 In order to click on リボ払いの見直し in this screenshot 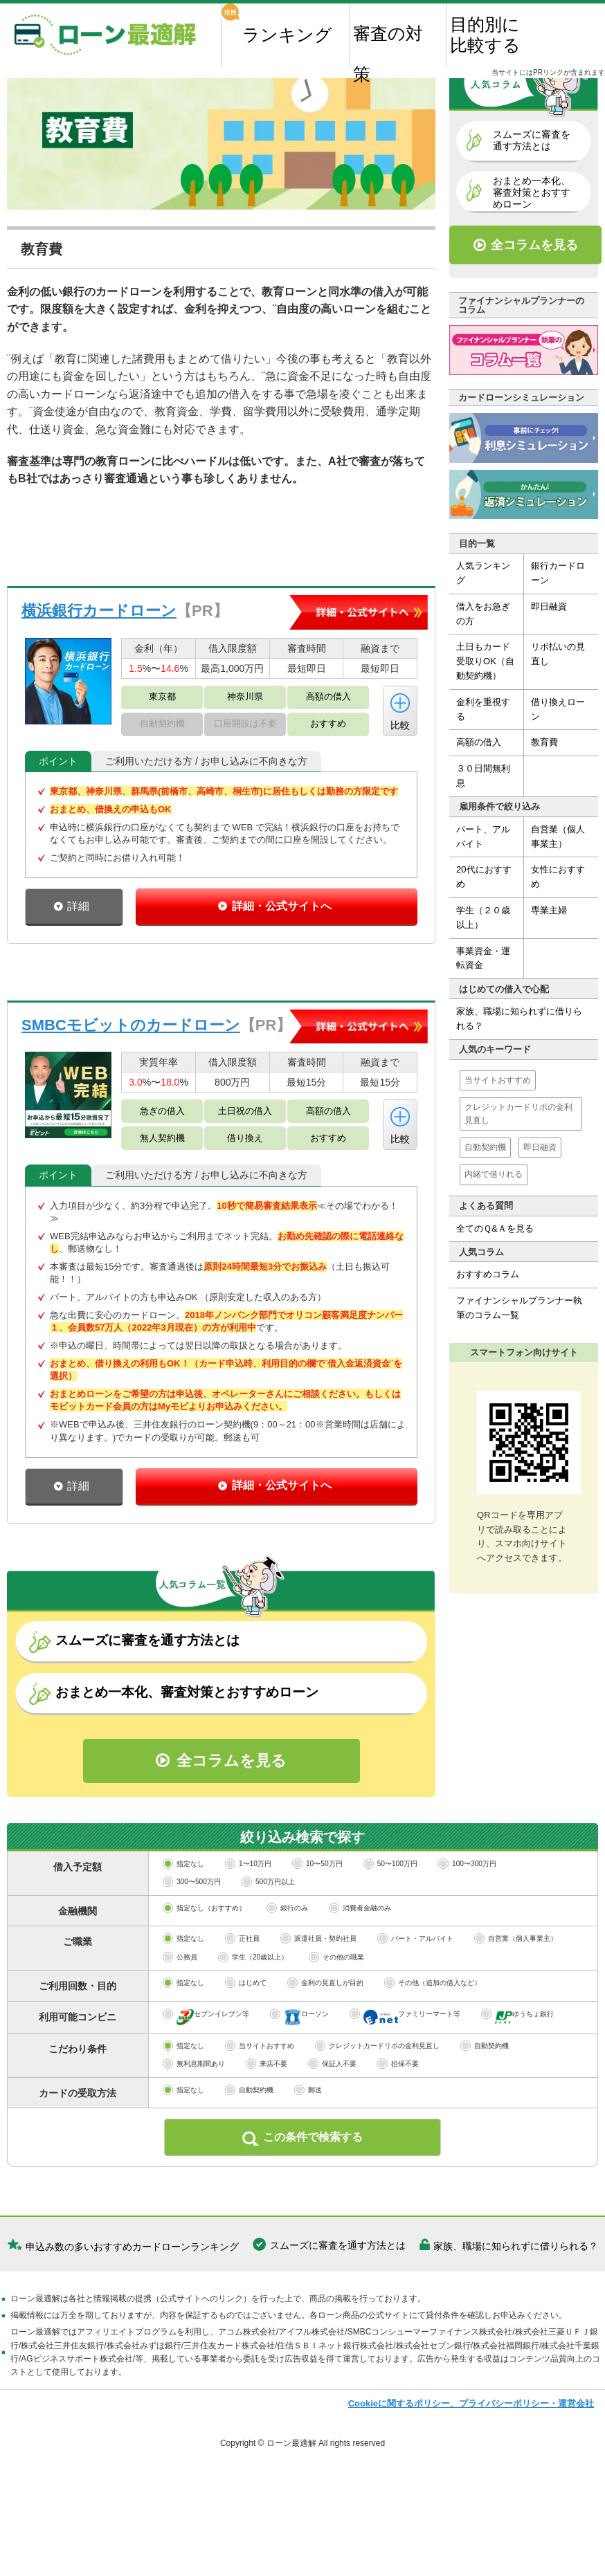, I will do `click(558, 654)`.